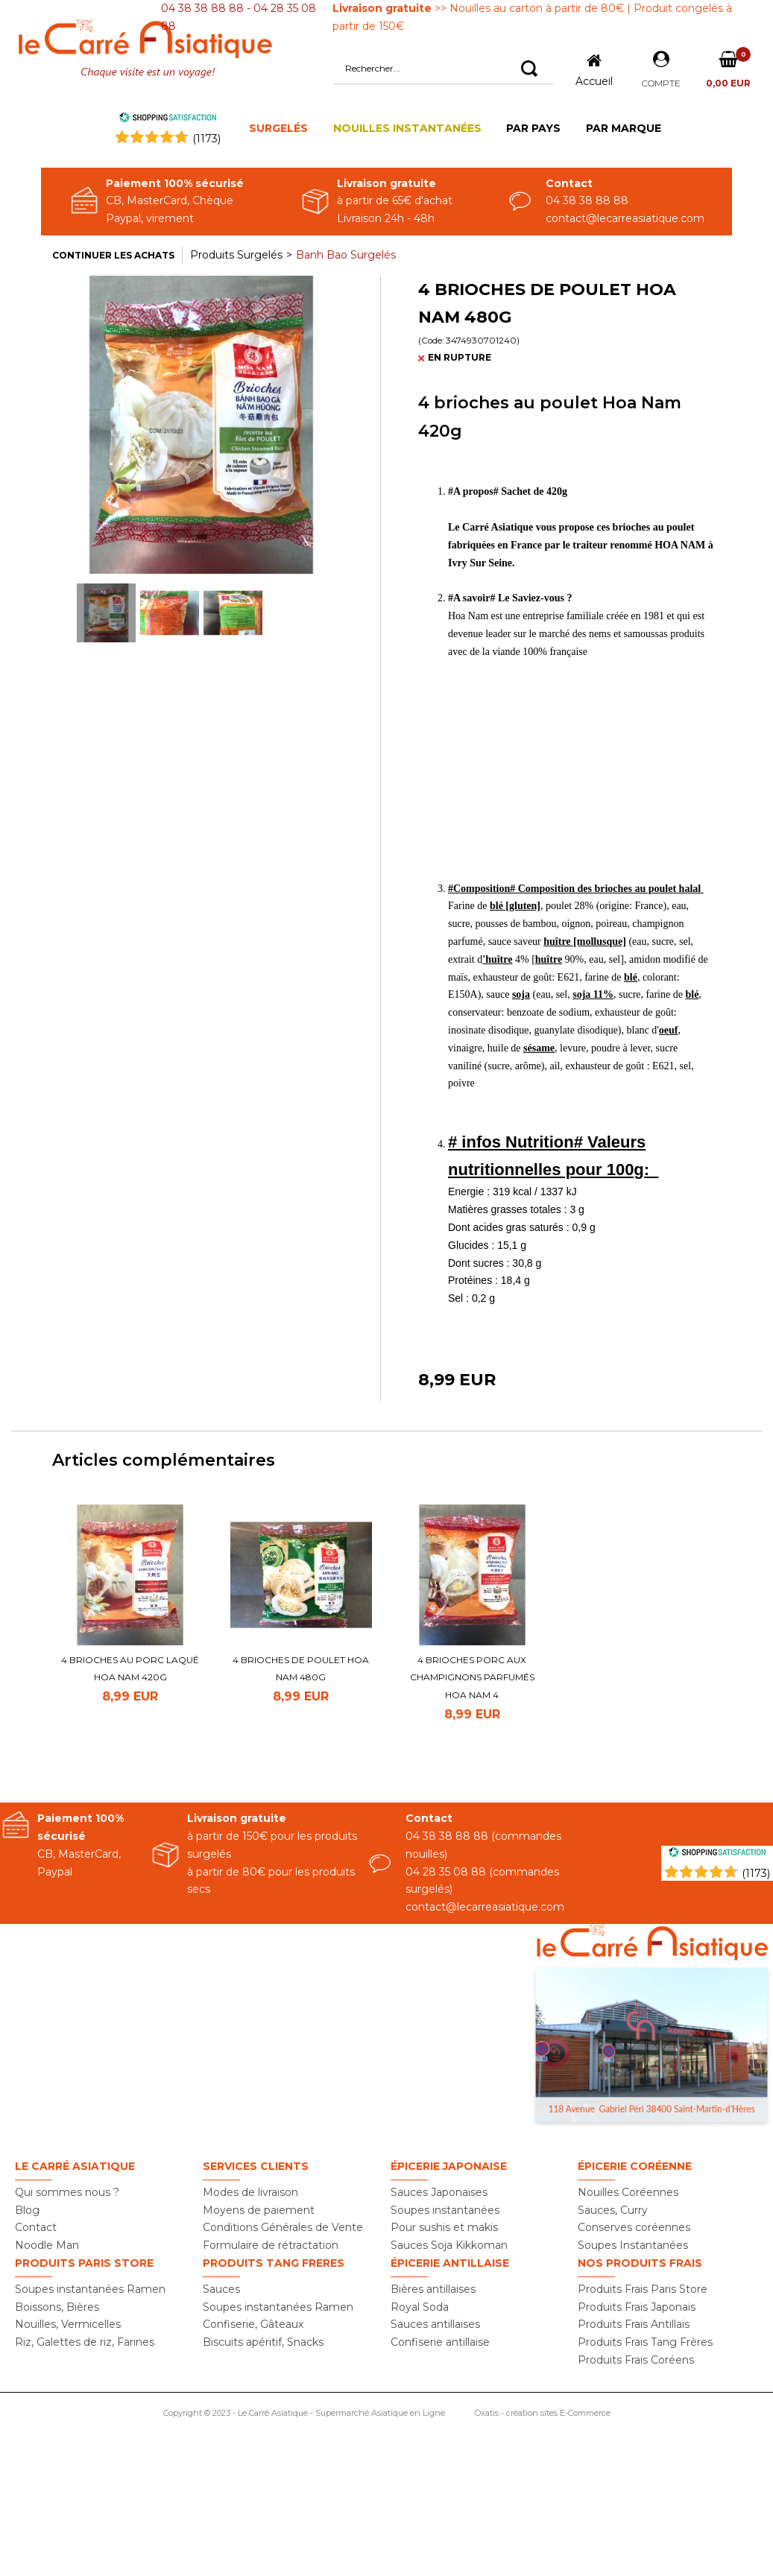  Describe the element at coordinates (84, 2342) in the screenshot. I see `Riz, Galettes de riz, Farines` at that location.